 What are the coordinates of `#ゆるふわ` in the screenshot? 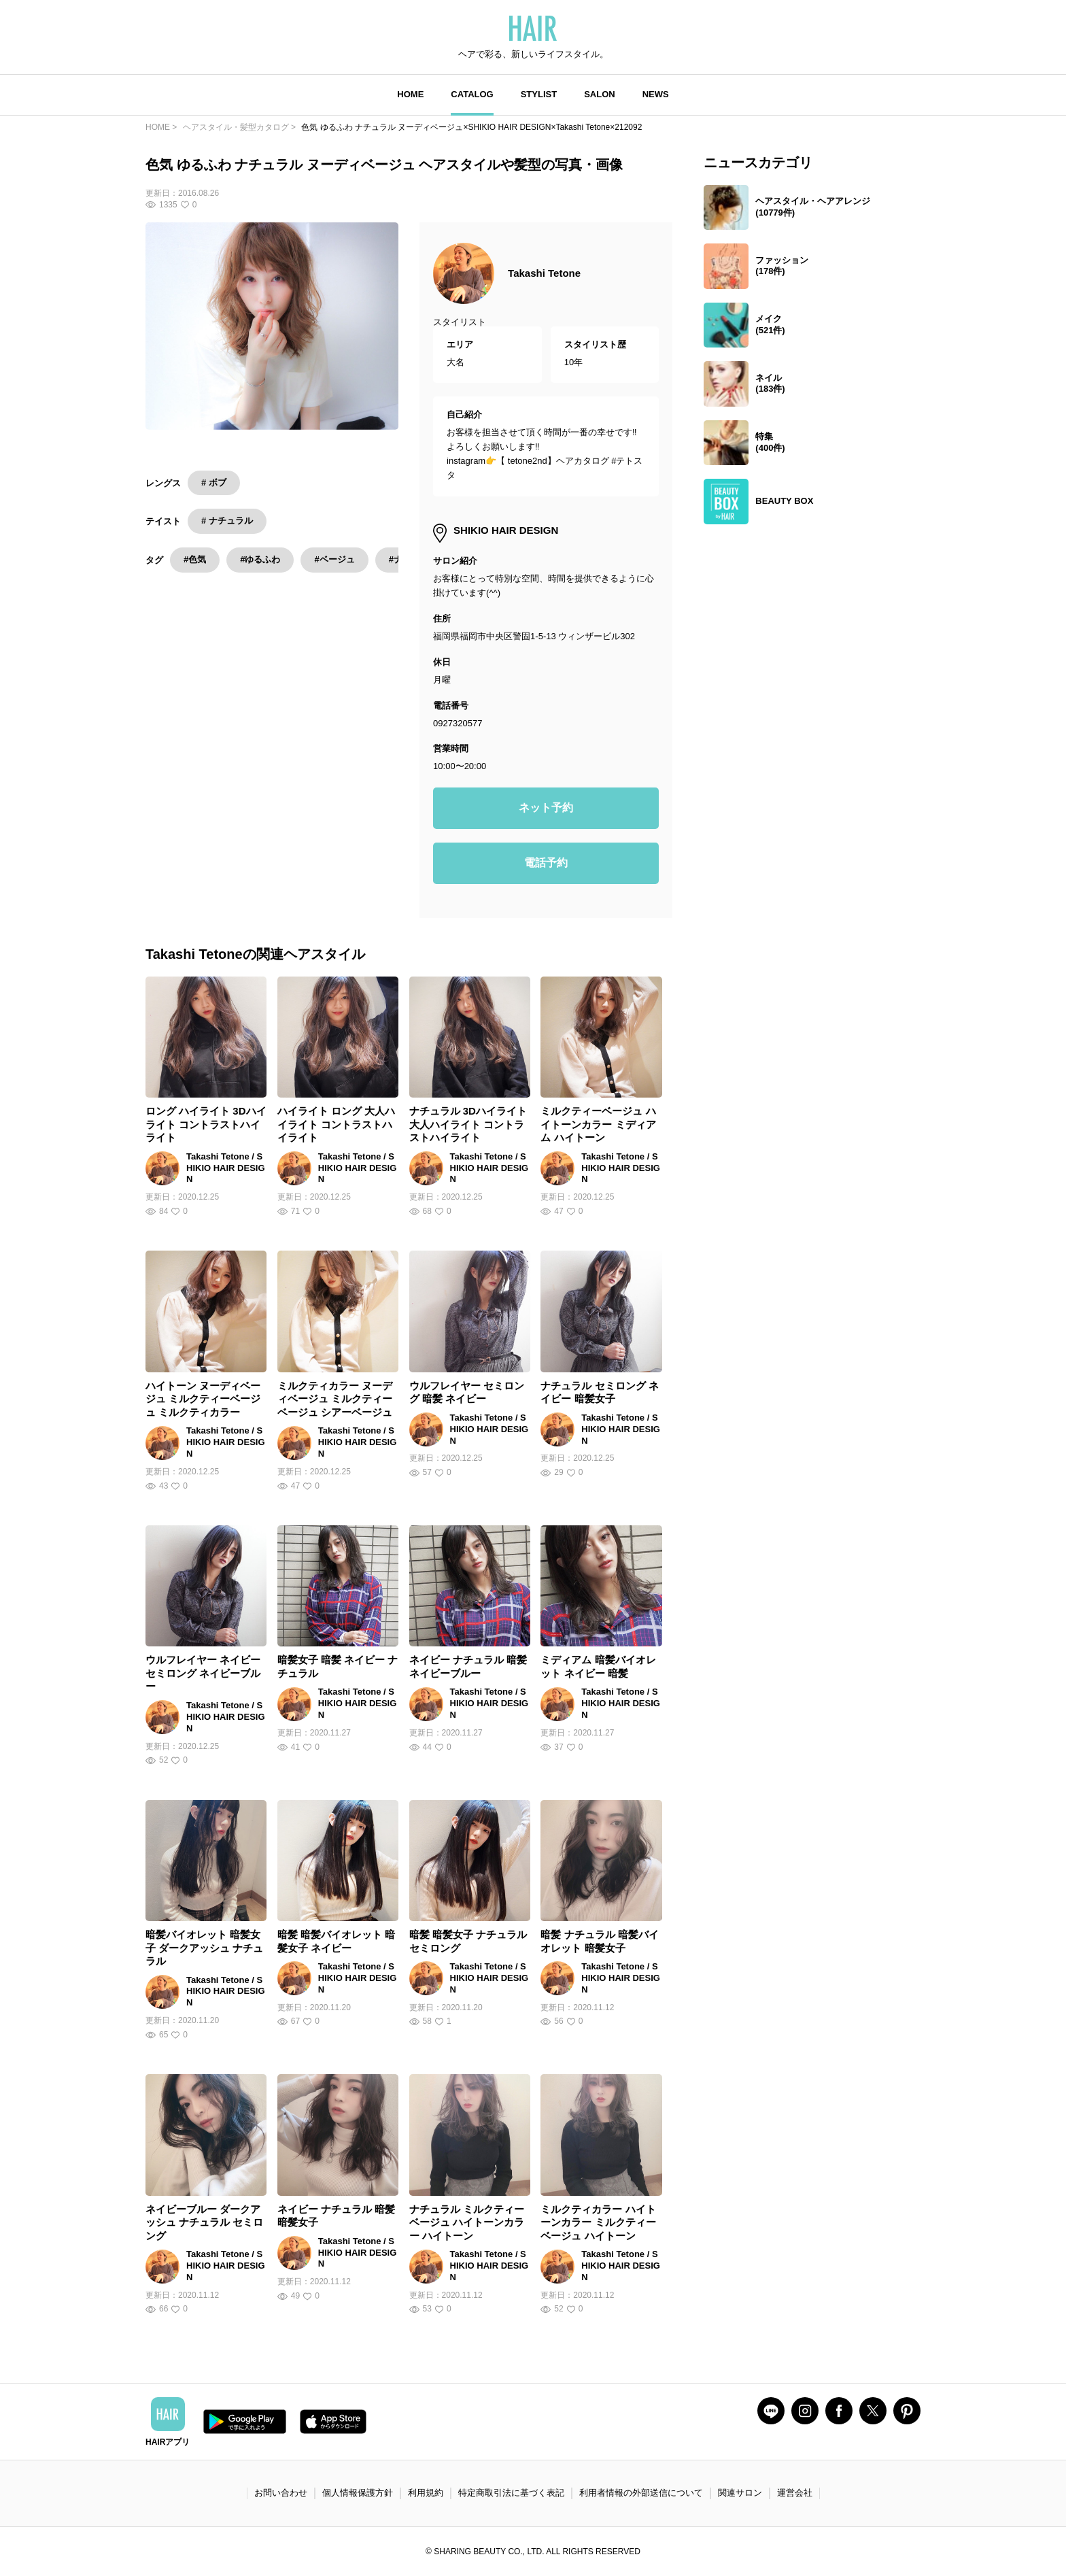 It's located at (260, 559).